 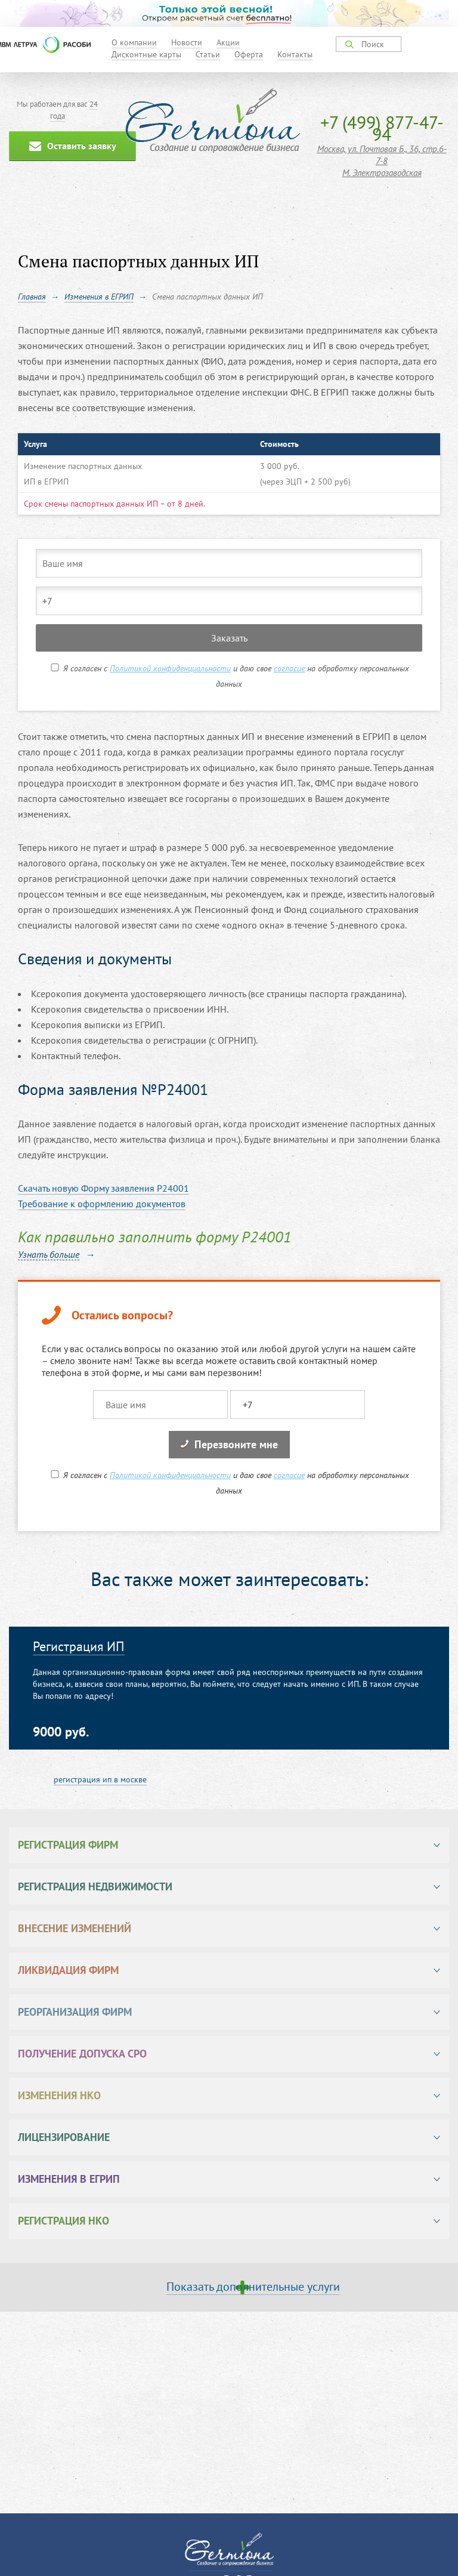 I want to click on Cкачать новую Форму заявления Р24001, so click(x=103, y=1188).